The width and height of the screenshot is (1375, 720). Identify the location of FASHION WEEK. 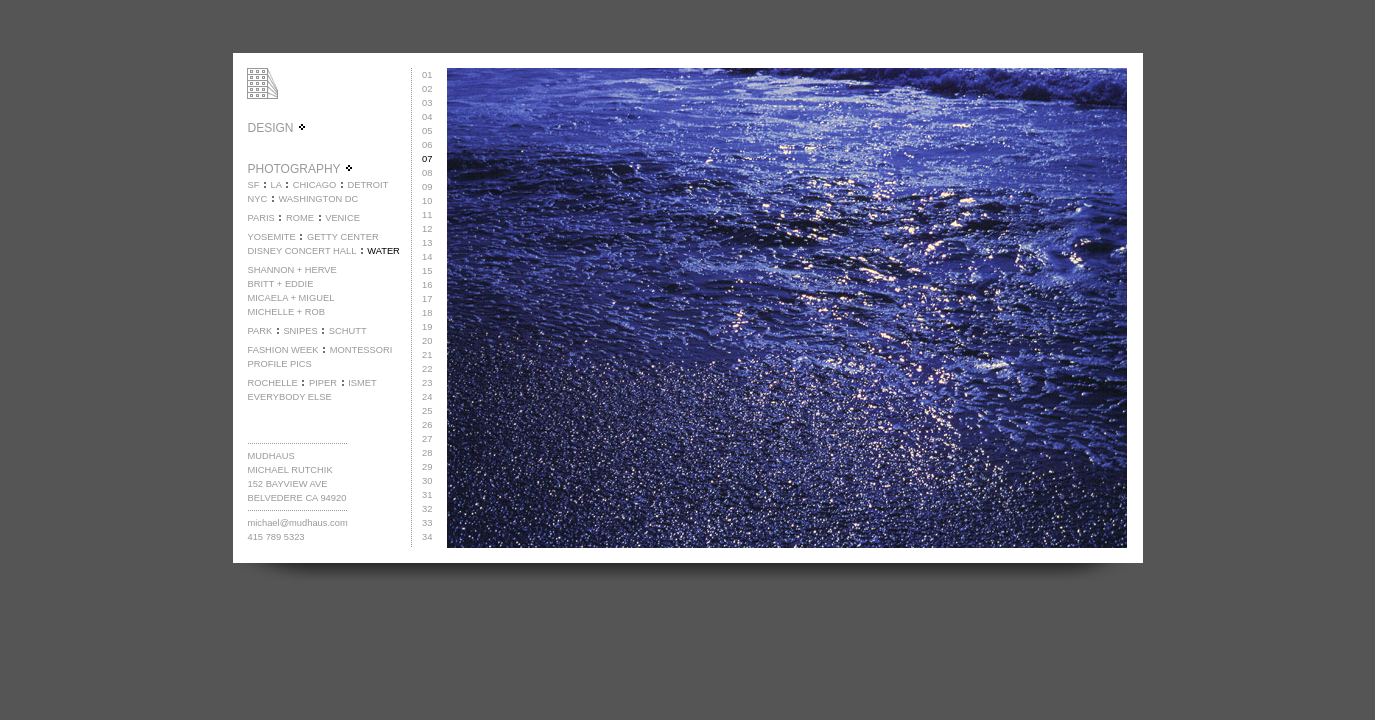
(282, 350).